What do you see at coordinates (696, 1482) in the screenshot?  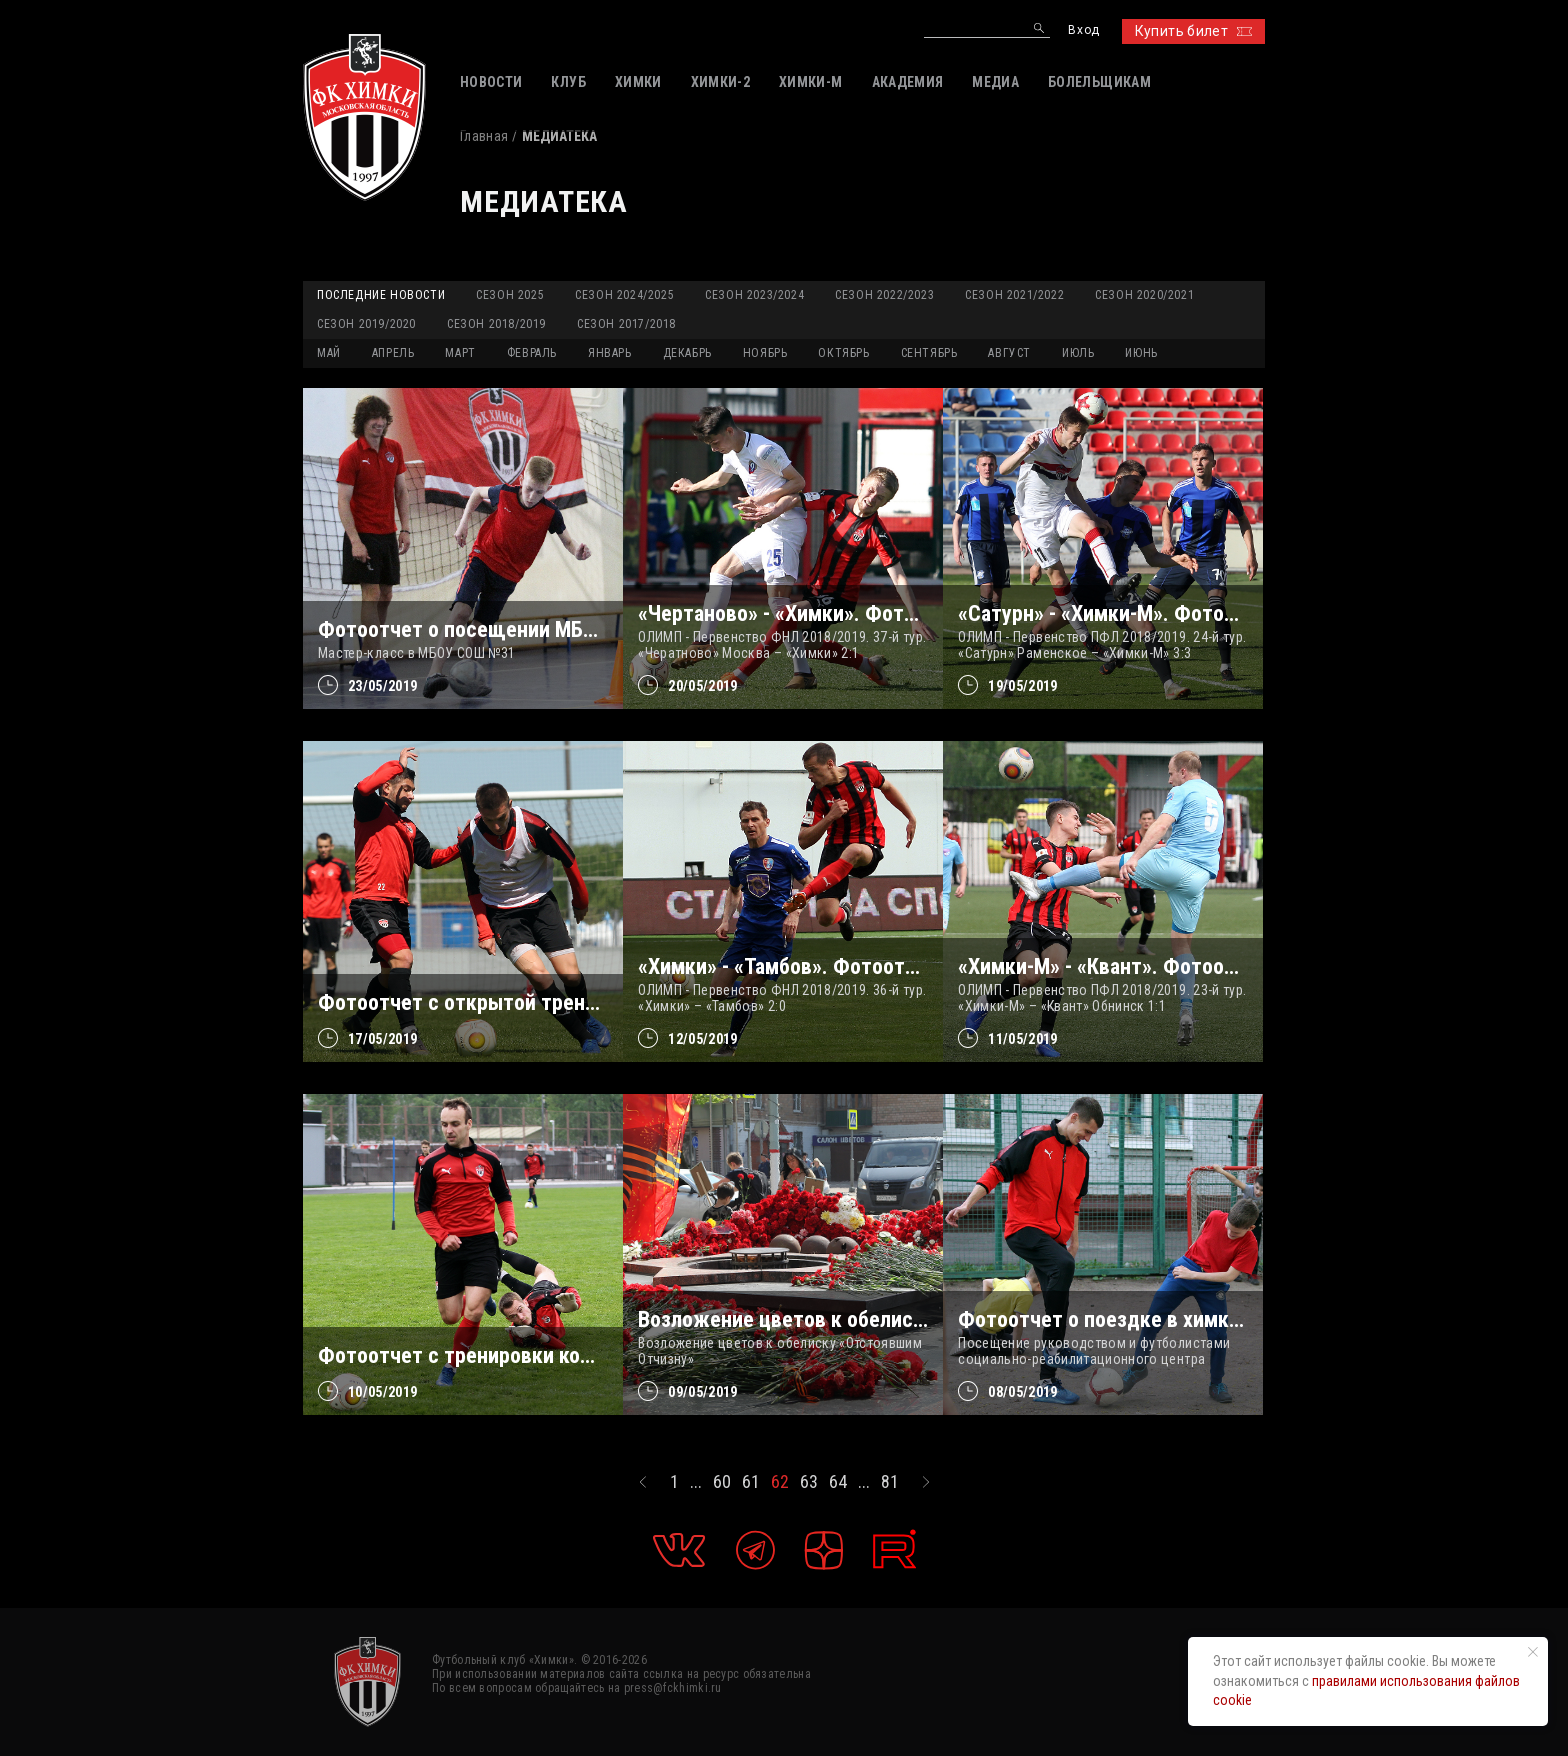 I see `...` at bounding box center [696, 1482].